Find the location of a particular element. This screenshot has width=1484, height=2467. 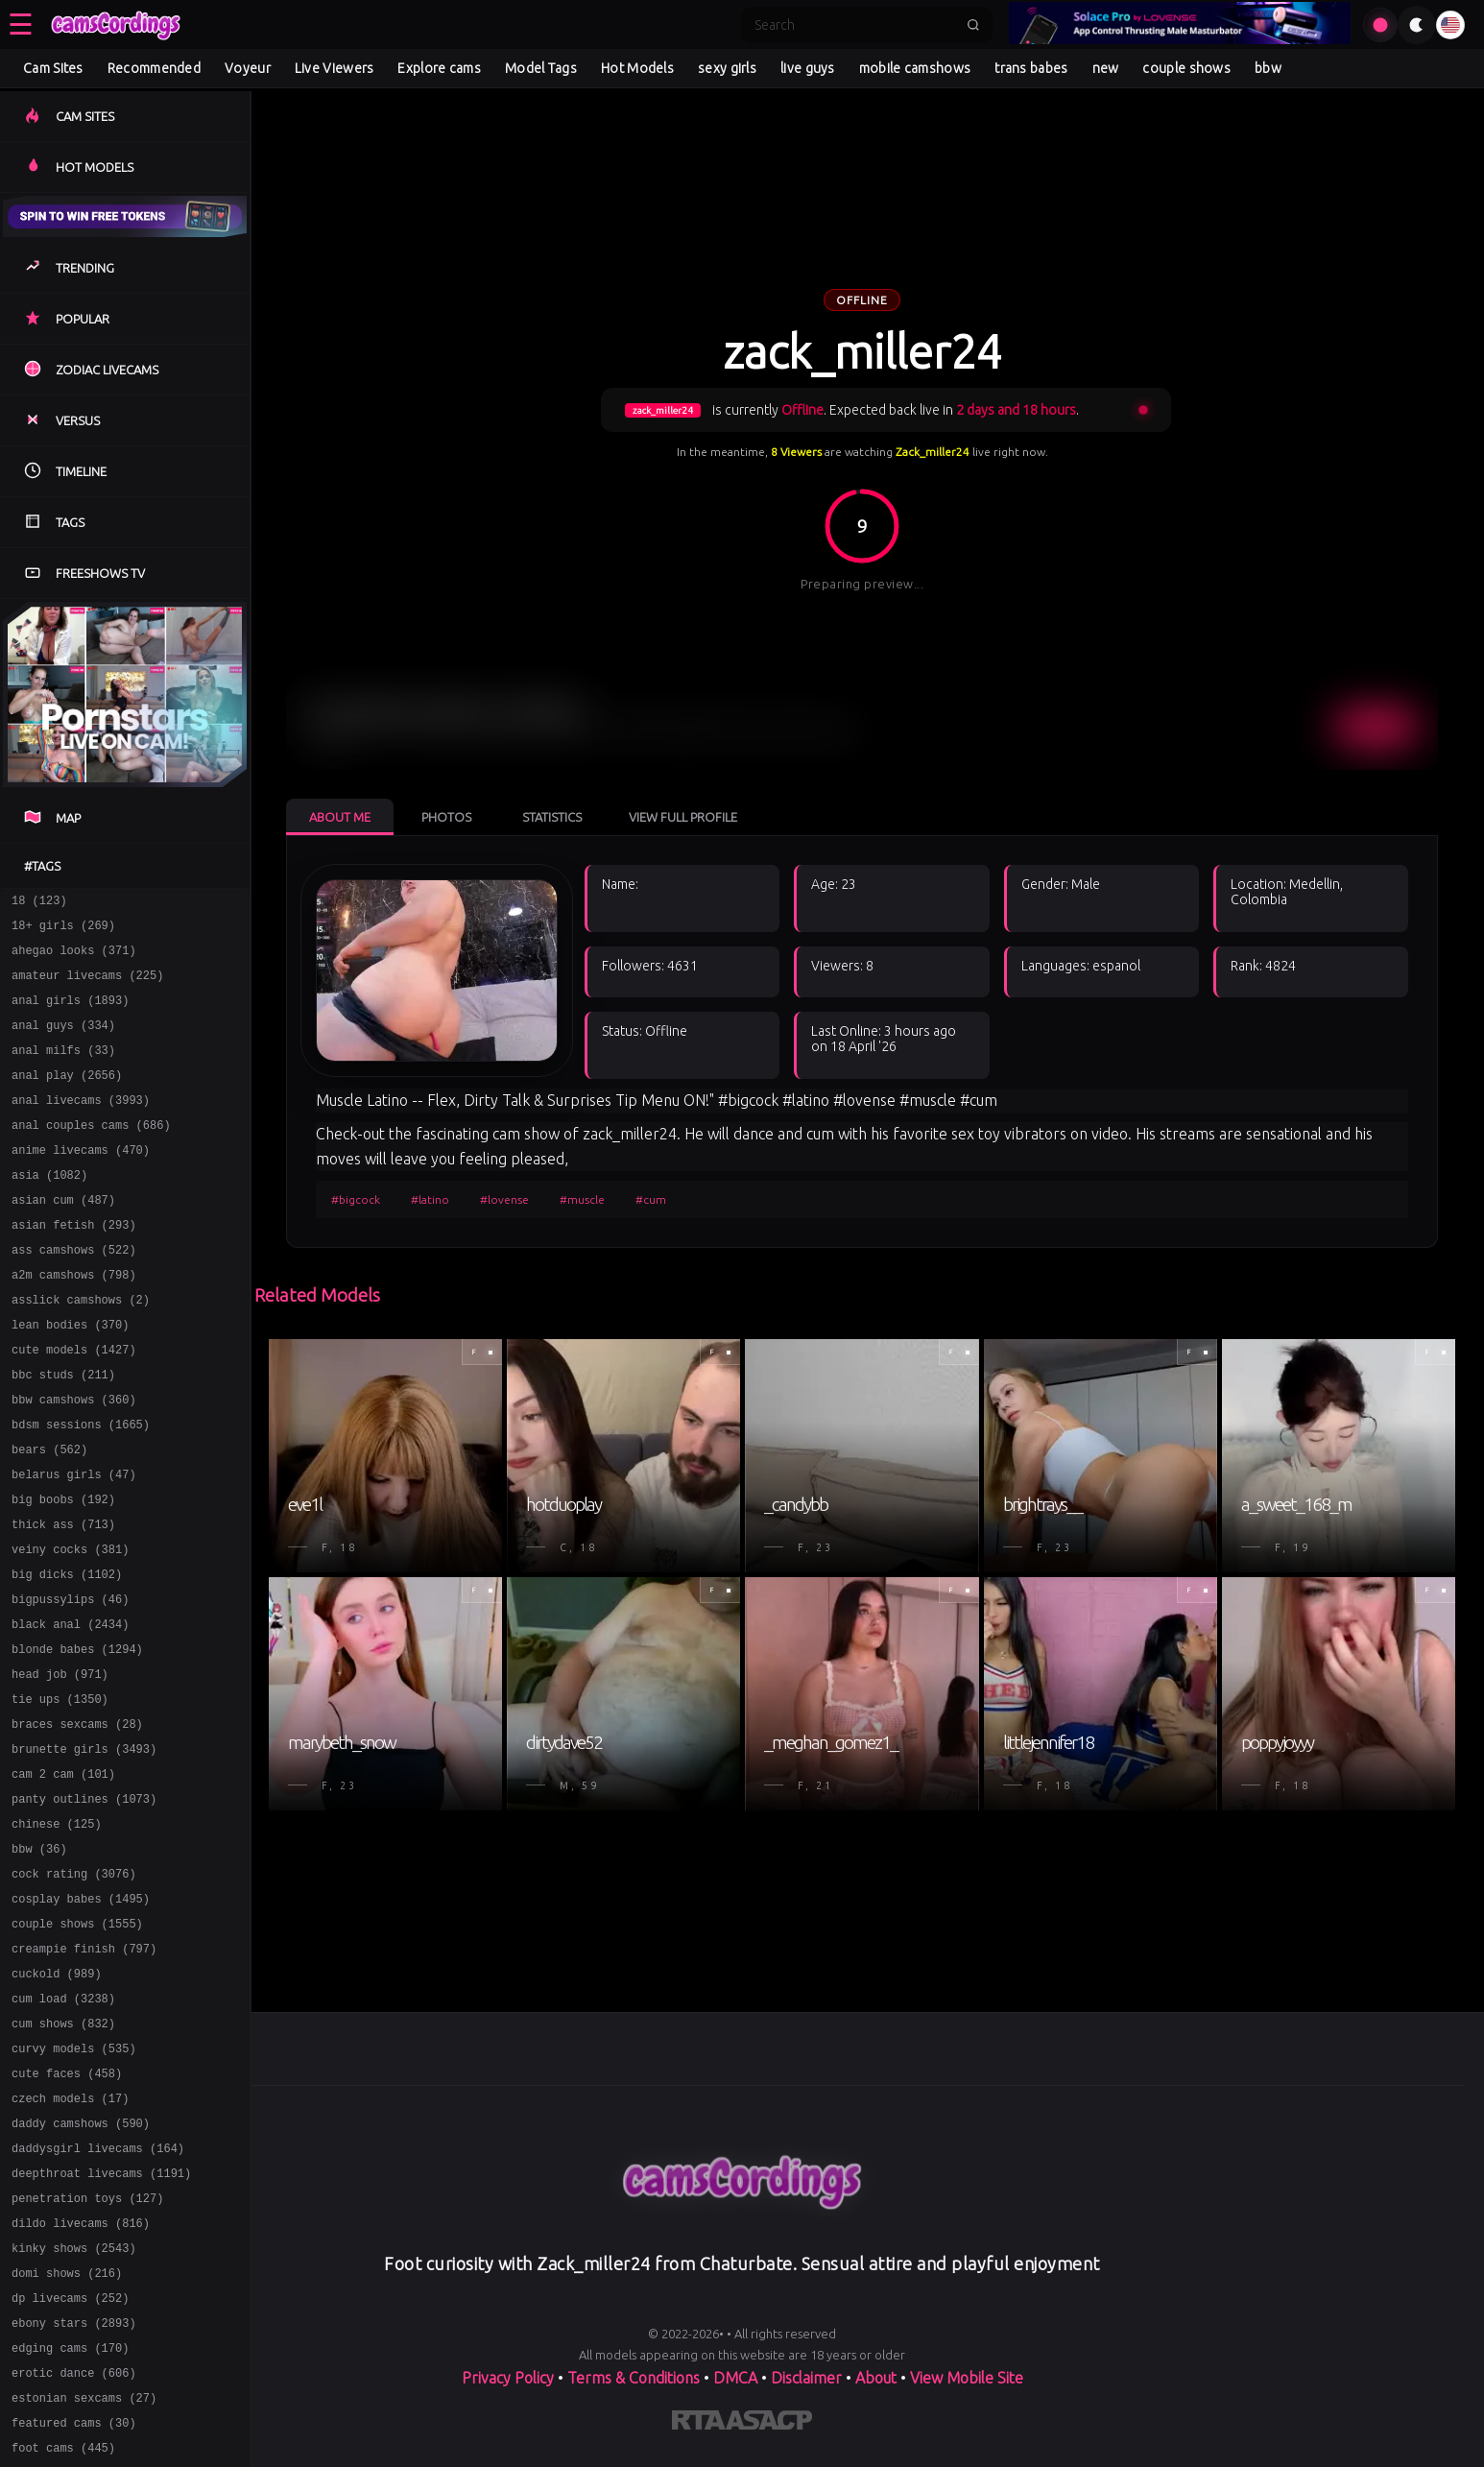

penetration toys (127) is located at coordinates (87, 2350).